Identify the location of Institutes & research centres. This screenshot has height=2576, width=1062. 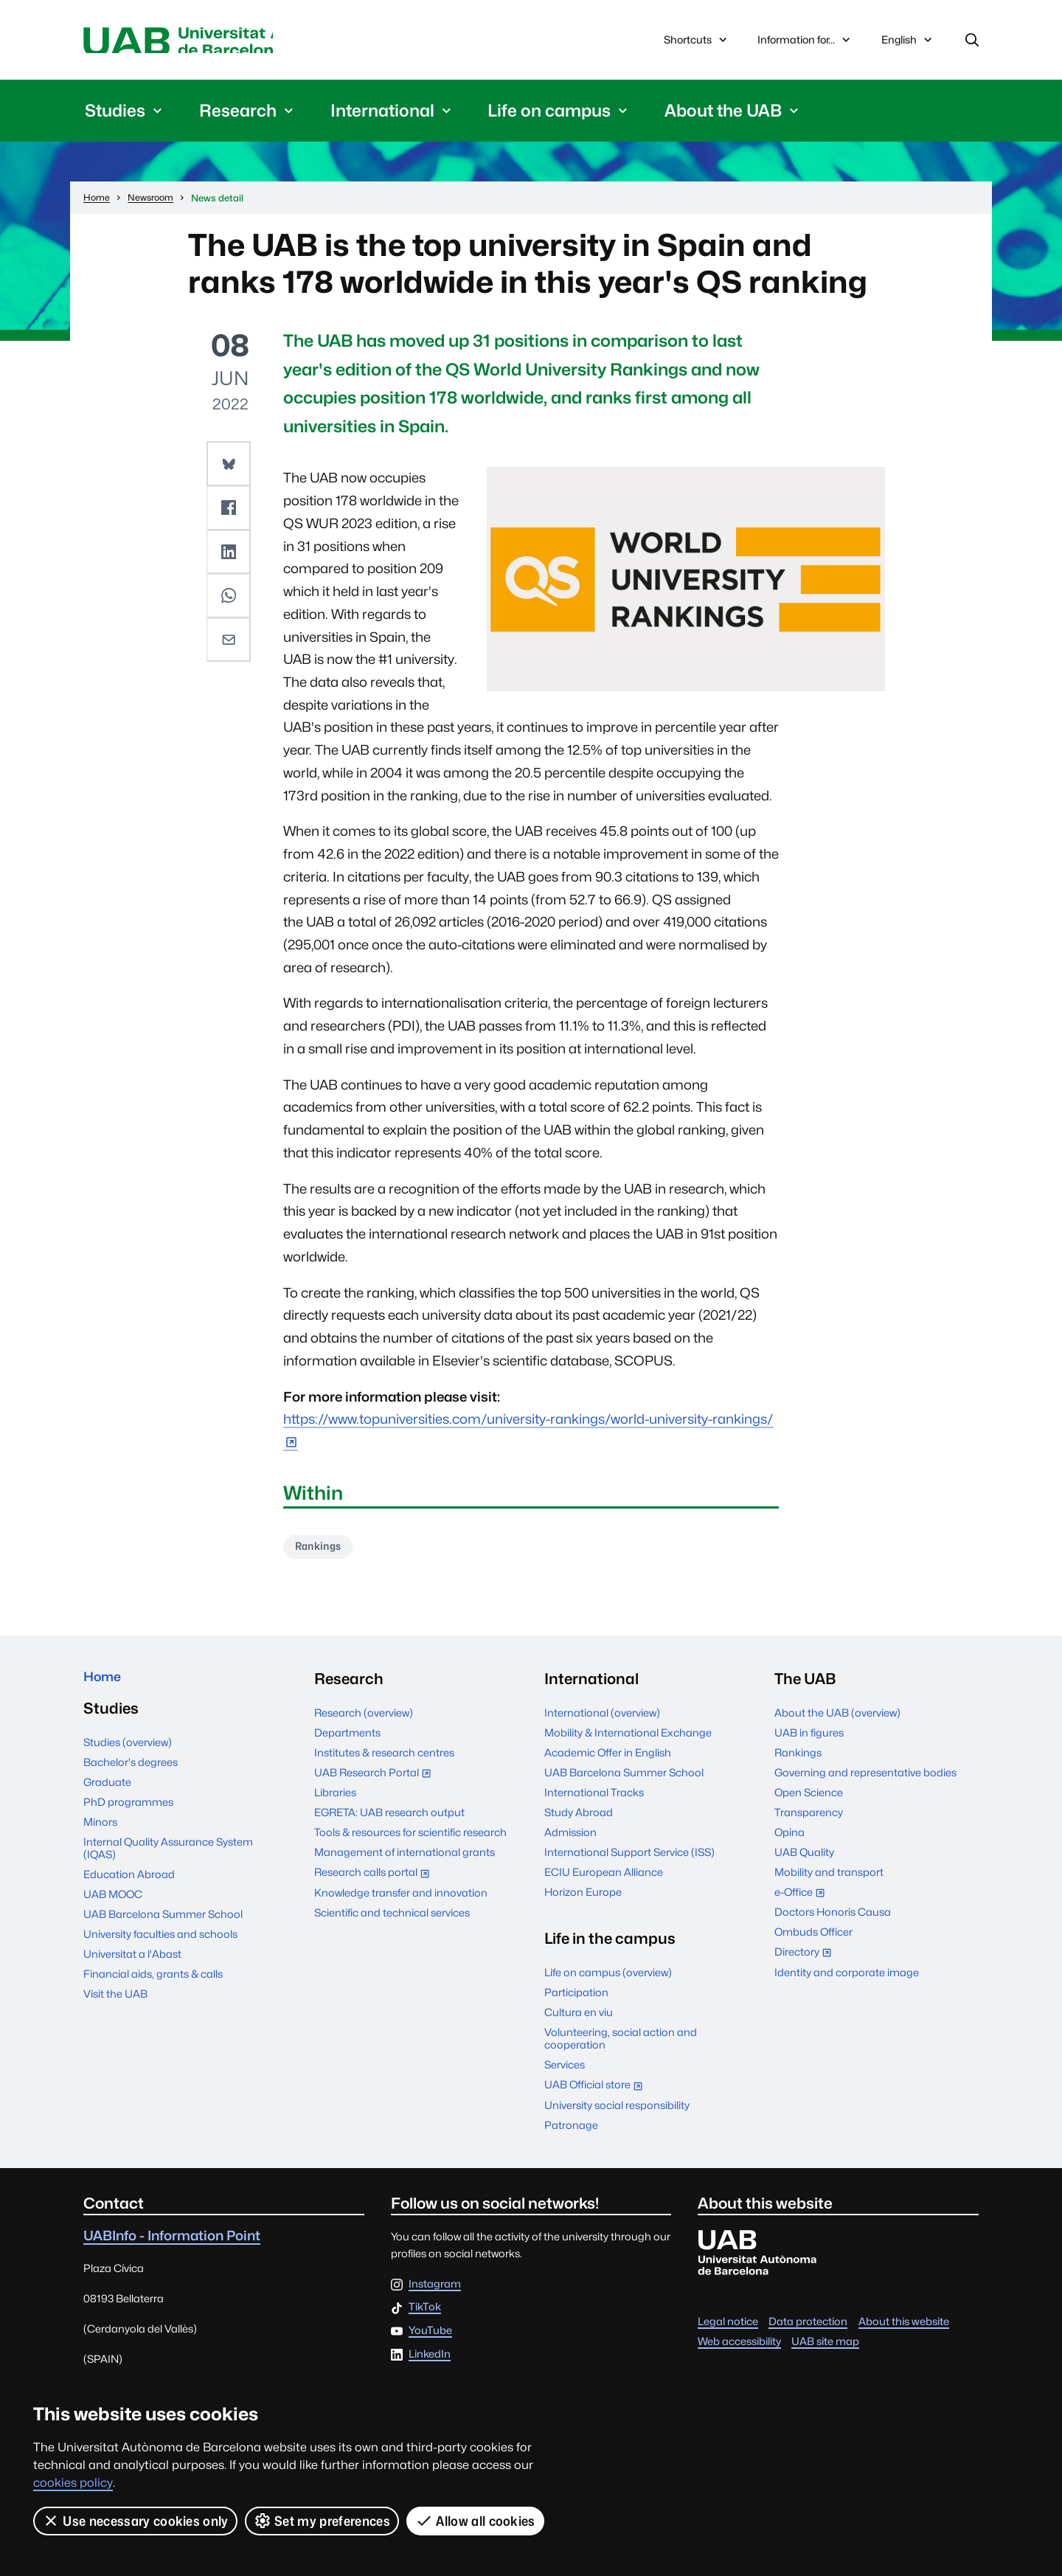
(384, 1759).